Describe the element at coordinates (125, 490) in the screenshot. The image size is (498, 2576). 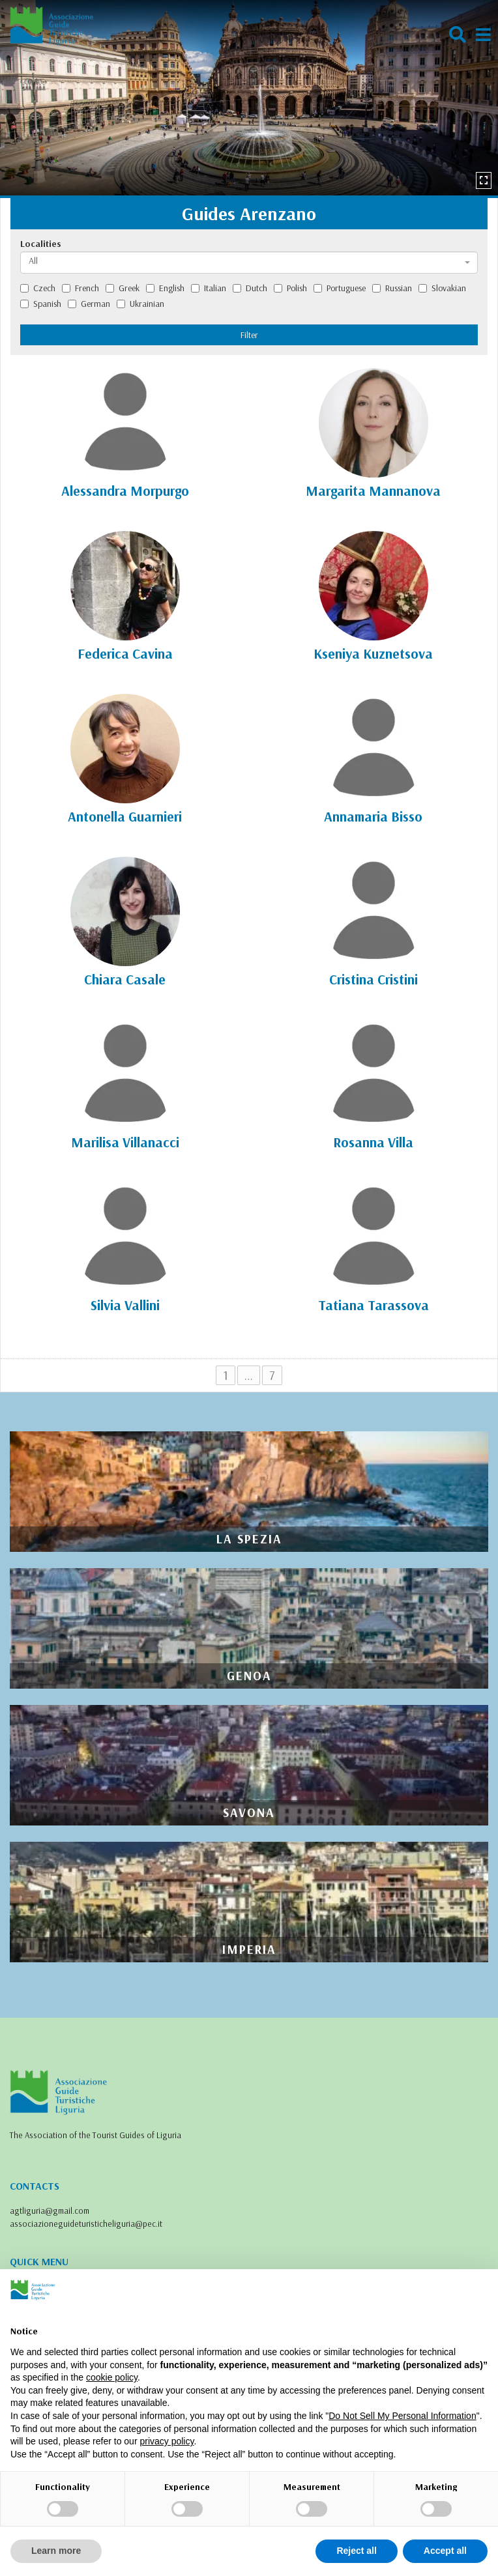
I see `Alessandra Morpurgo` at that location.